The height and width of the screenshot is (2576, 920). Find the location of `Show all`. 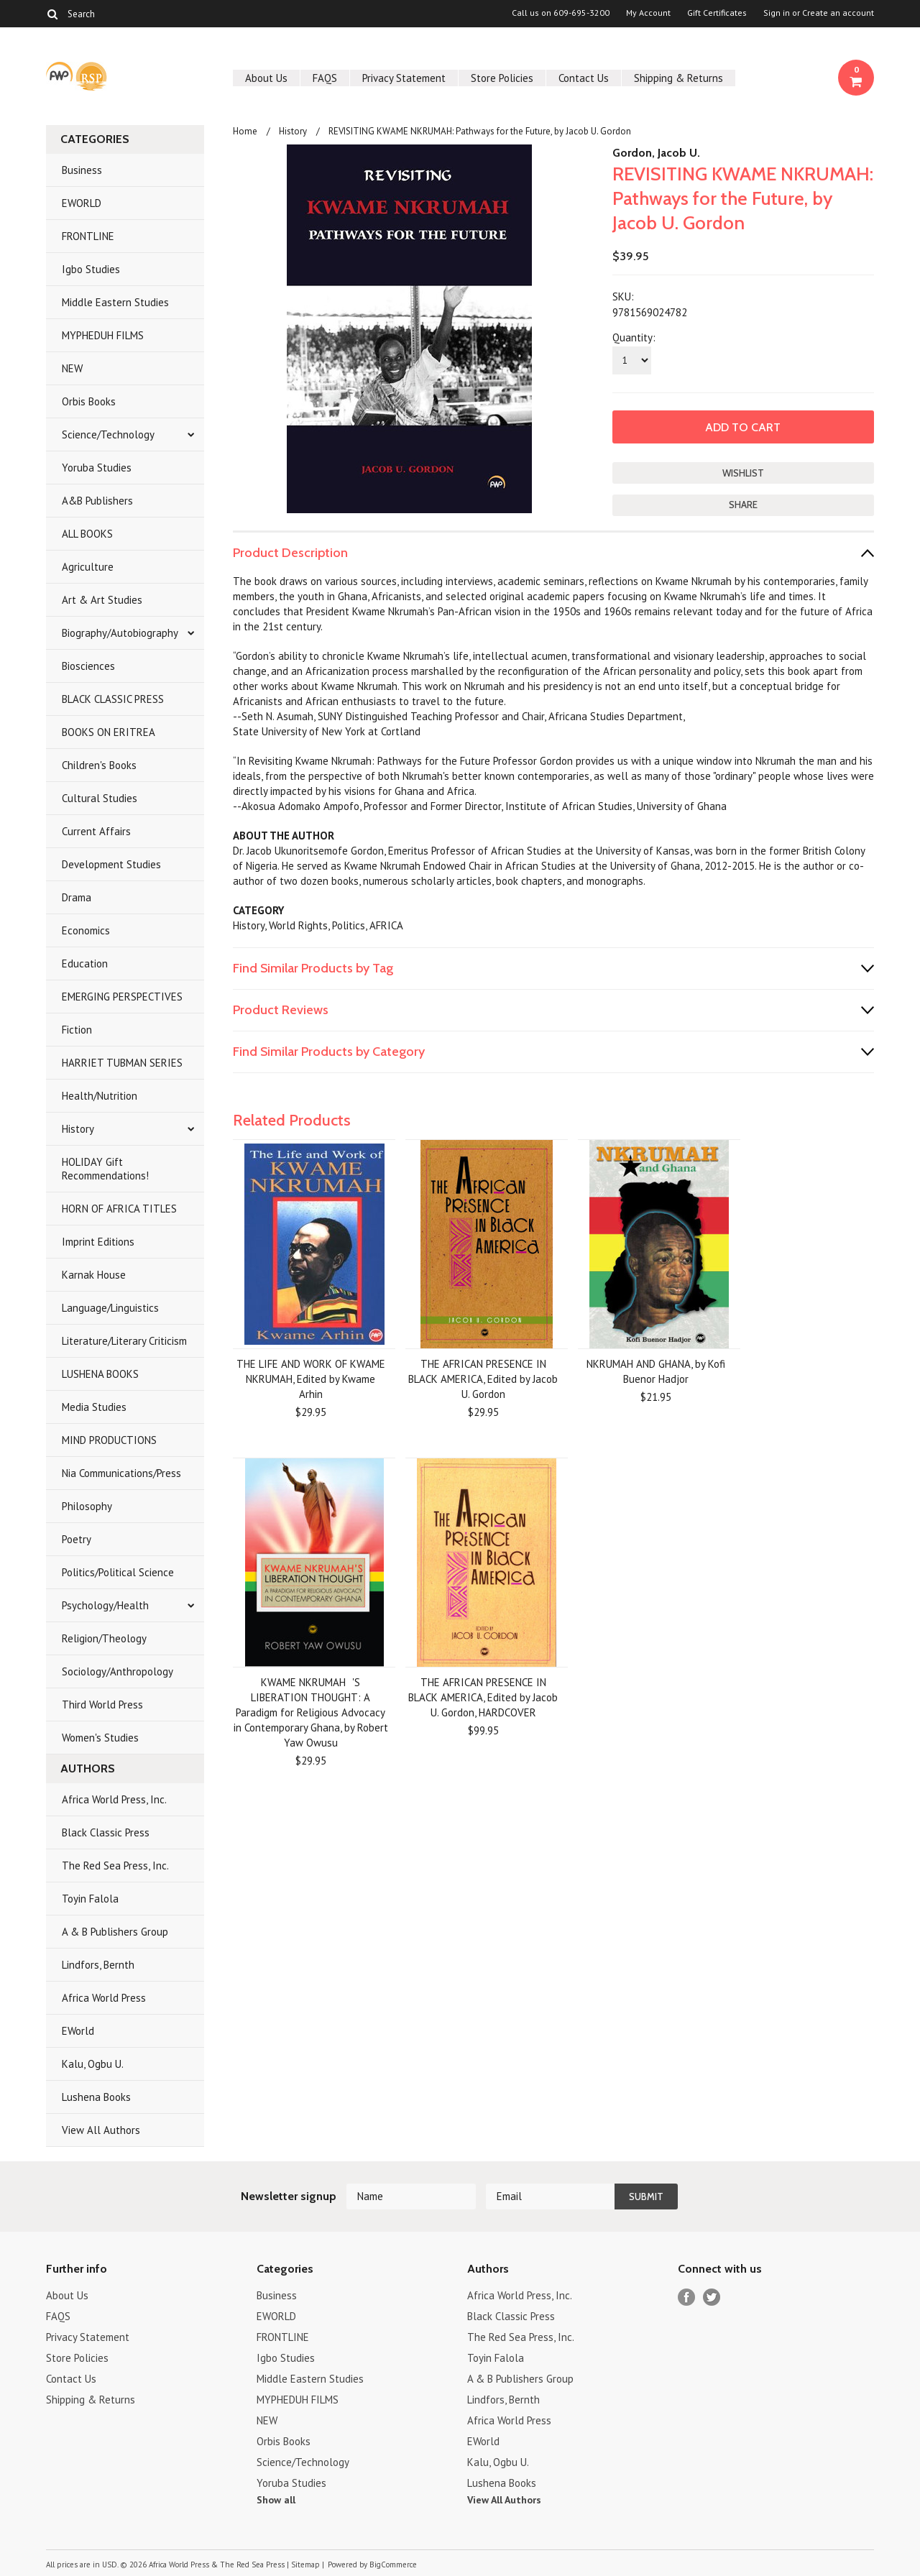

Show all is located at coordinates (276, 2499).